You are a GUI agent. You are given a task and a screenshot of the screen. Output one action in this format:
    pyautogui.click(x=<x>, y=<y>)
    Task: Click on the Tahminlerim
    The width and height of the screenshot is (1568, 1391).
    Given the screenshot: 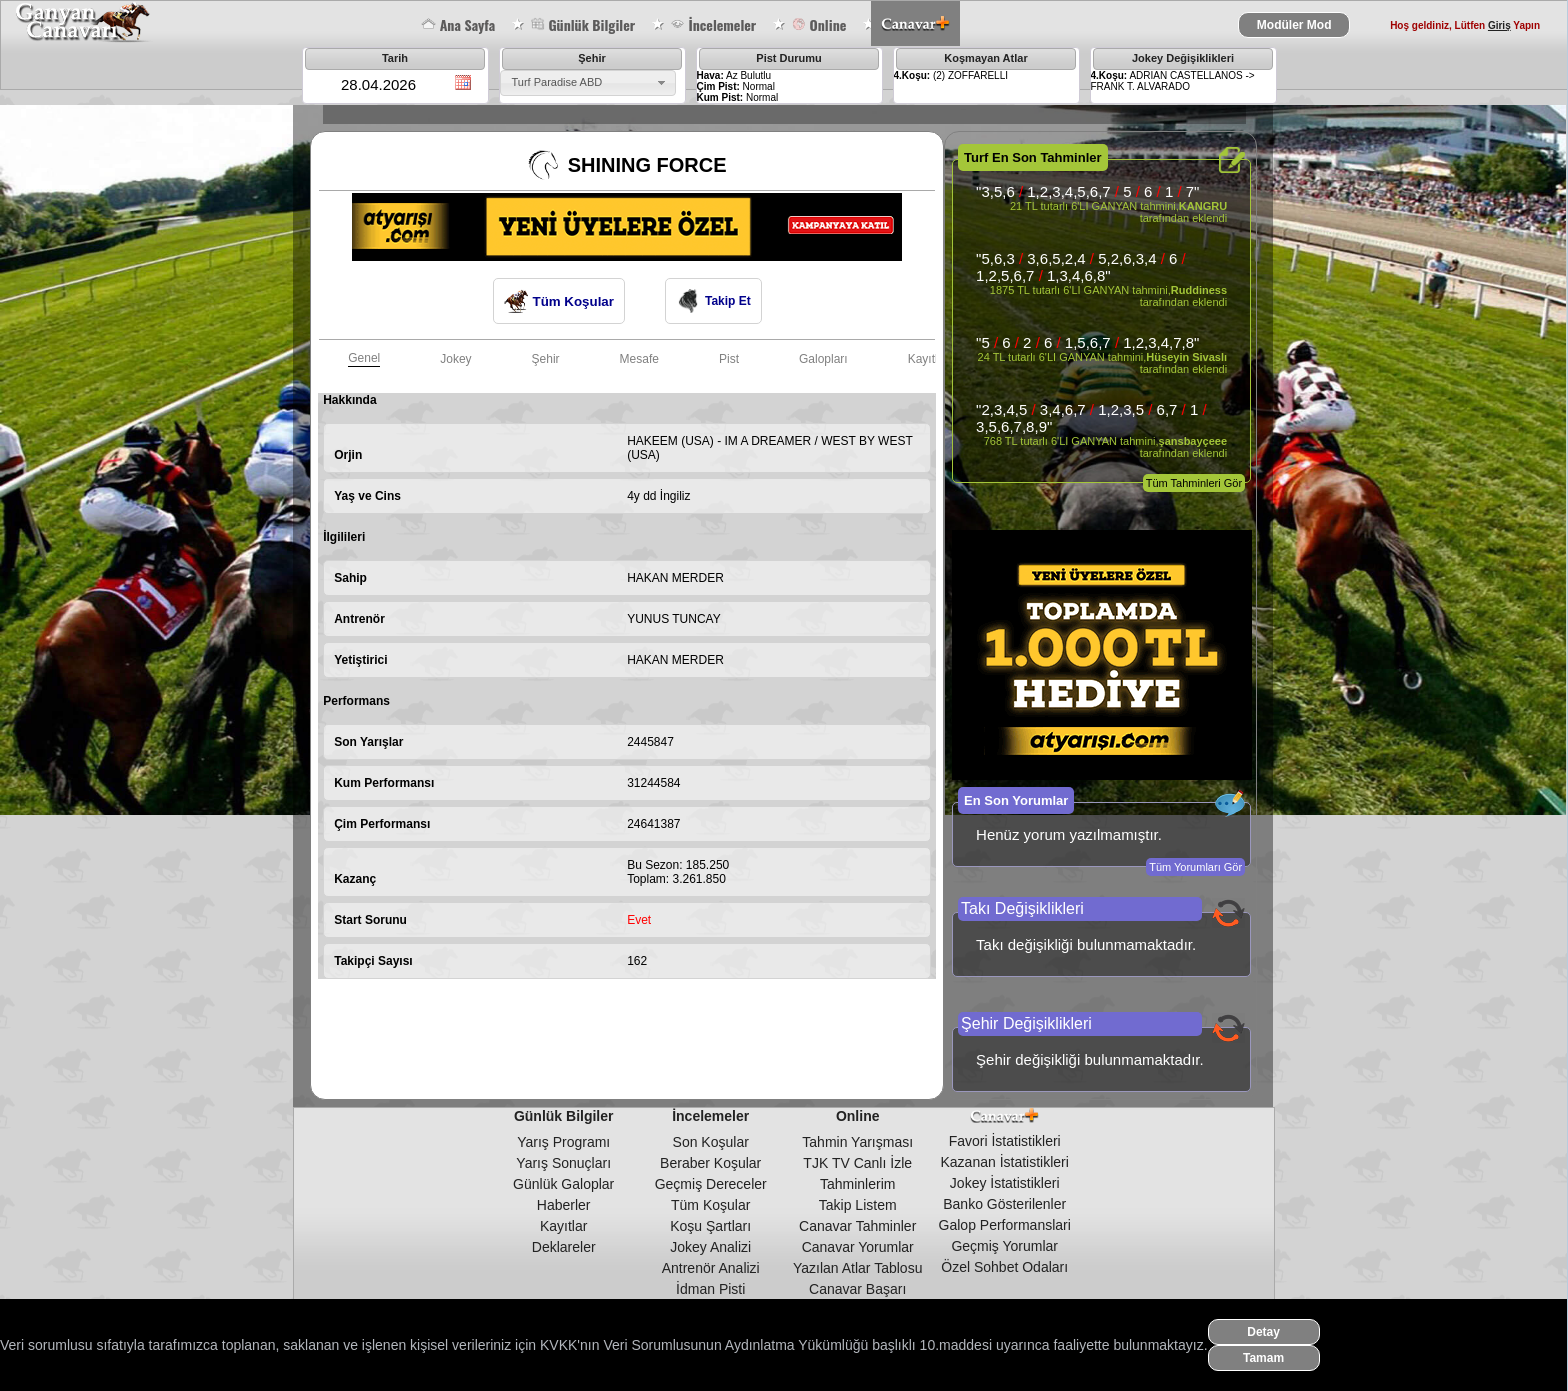 What is the action you would take?
    pyautogui.click(x=857, y=1184)
    